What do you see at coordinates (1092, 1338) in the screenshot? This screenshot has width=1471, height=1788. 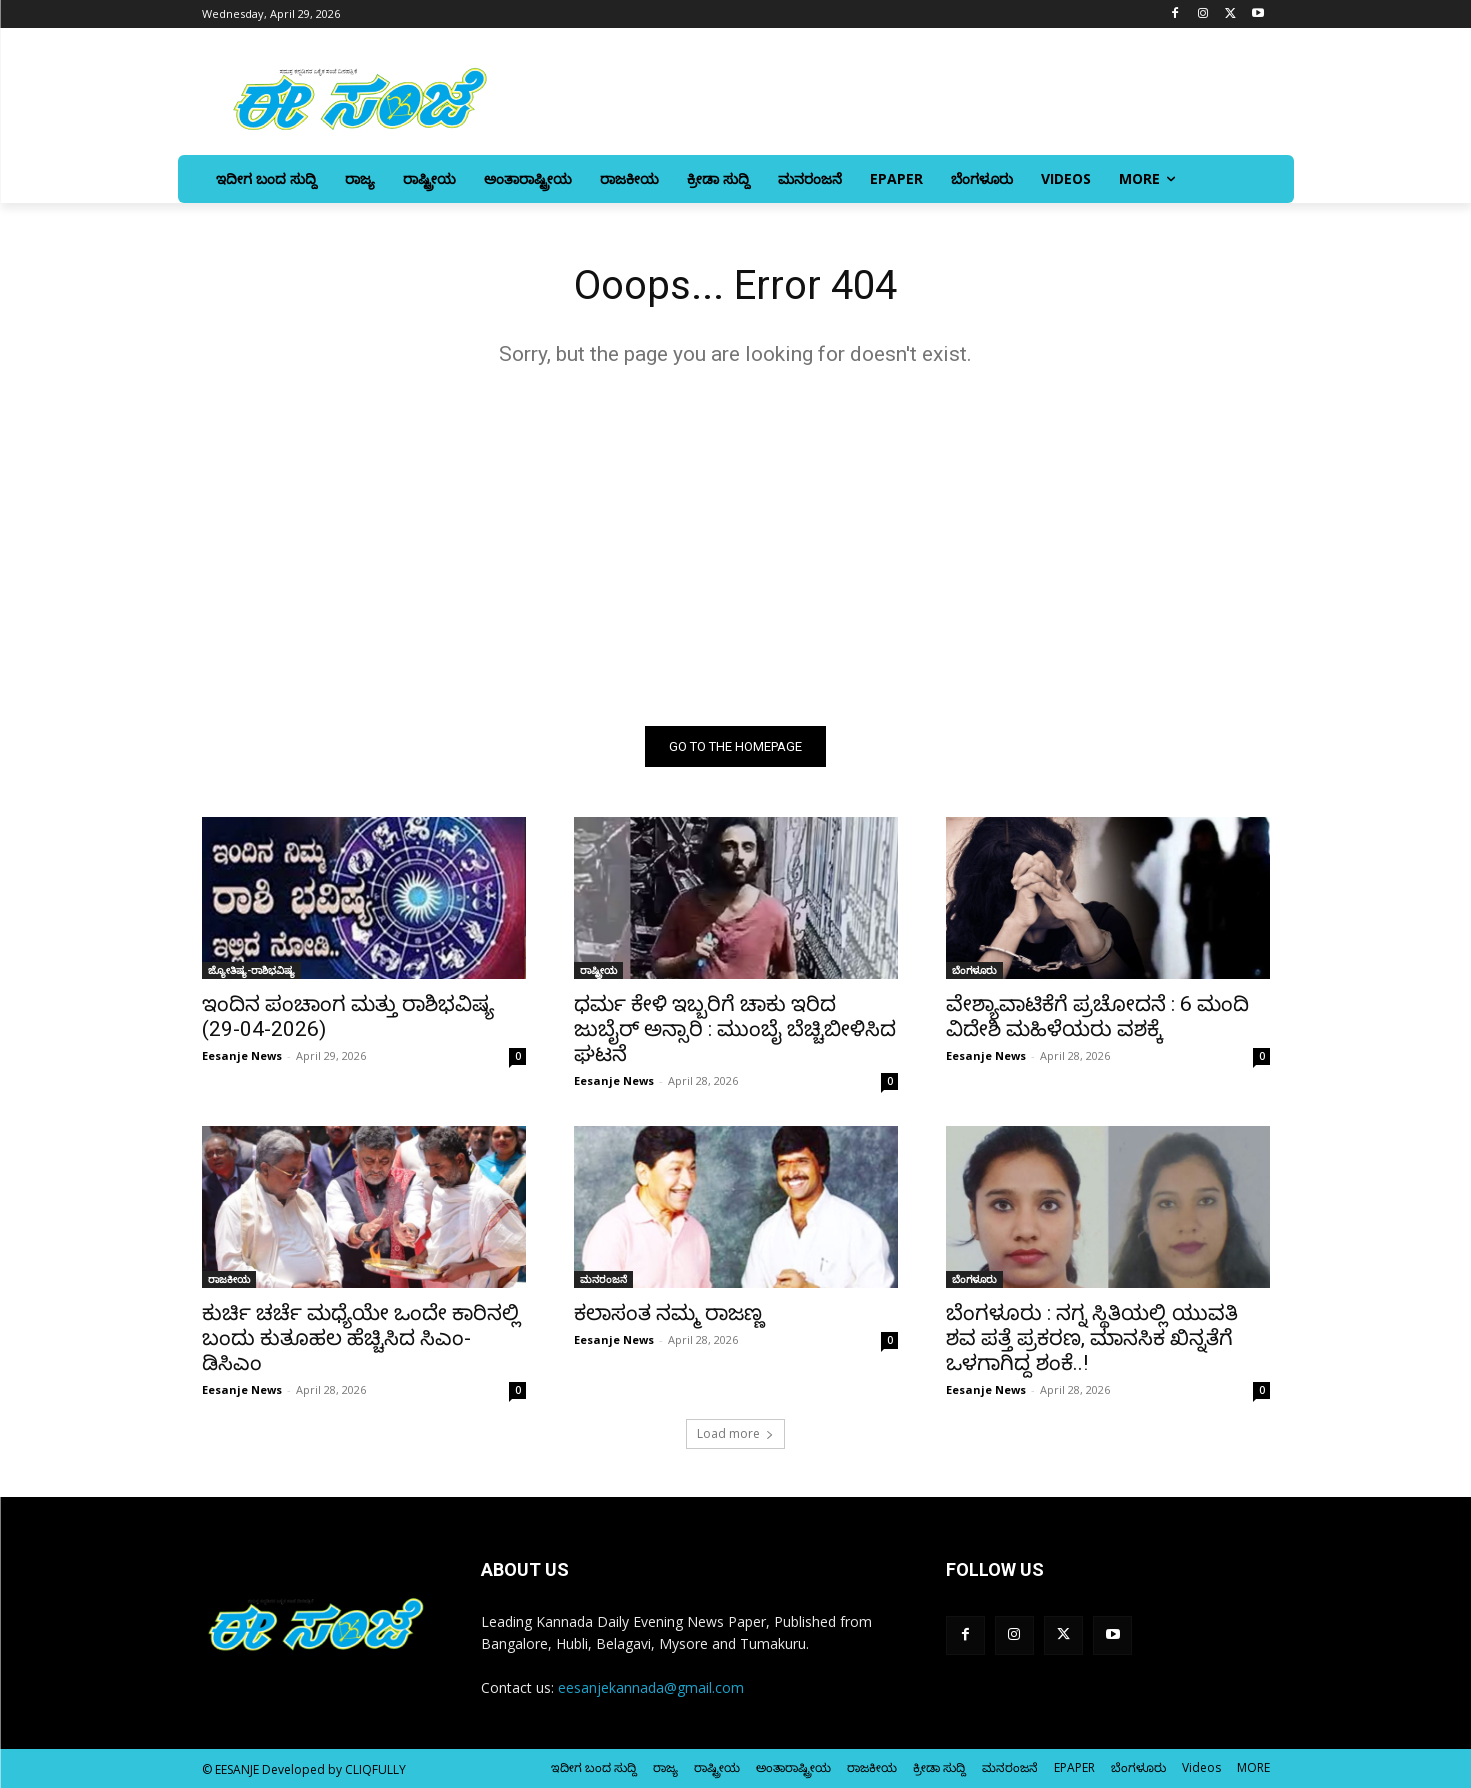 I see `ಬೆಂಗಳೂರು : ನಗ್ನ ಸ್ಥಿತಿಯಲ್ಲಿ ಯುವತಿ ಶವ ಪತ್ತೆ ಪ್ರಕರಣ, ಮಾನಸಿಕ ಖಿನ್ನತೆಗೆ ಒಳಗಾಗಿದ್ದ ಶಂಕೆ..!` at bounding box center [1092, 1338].